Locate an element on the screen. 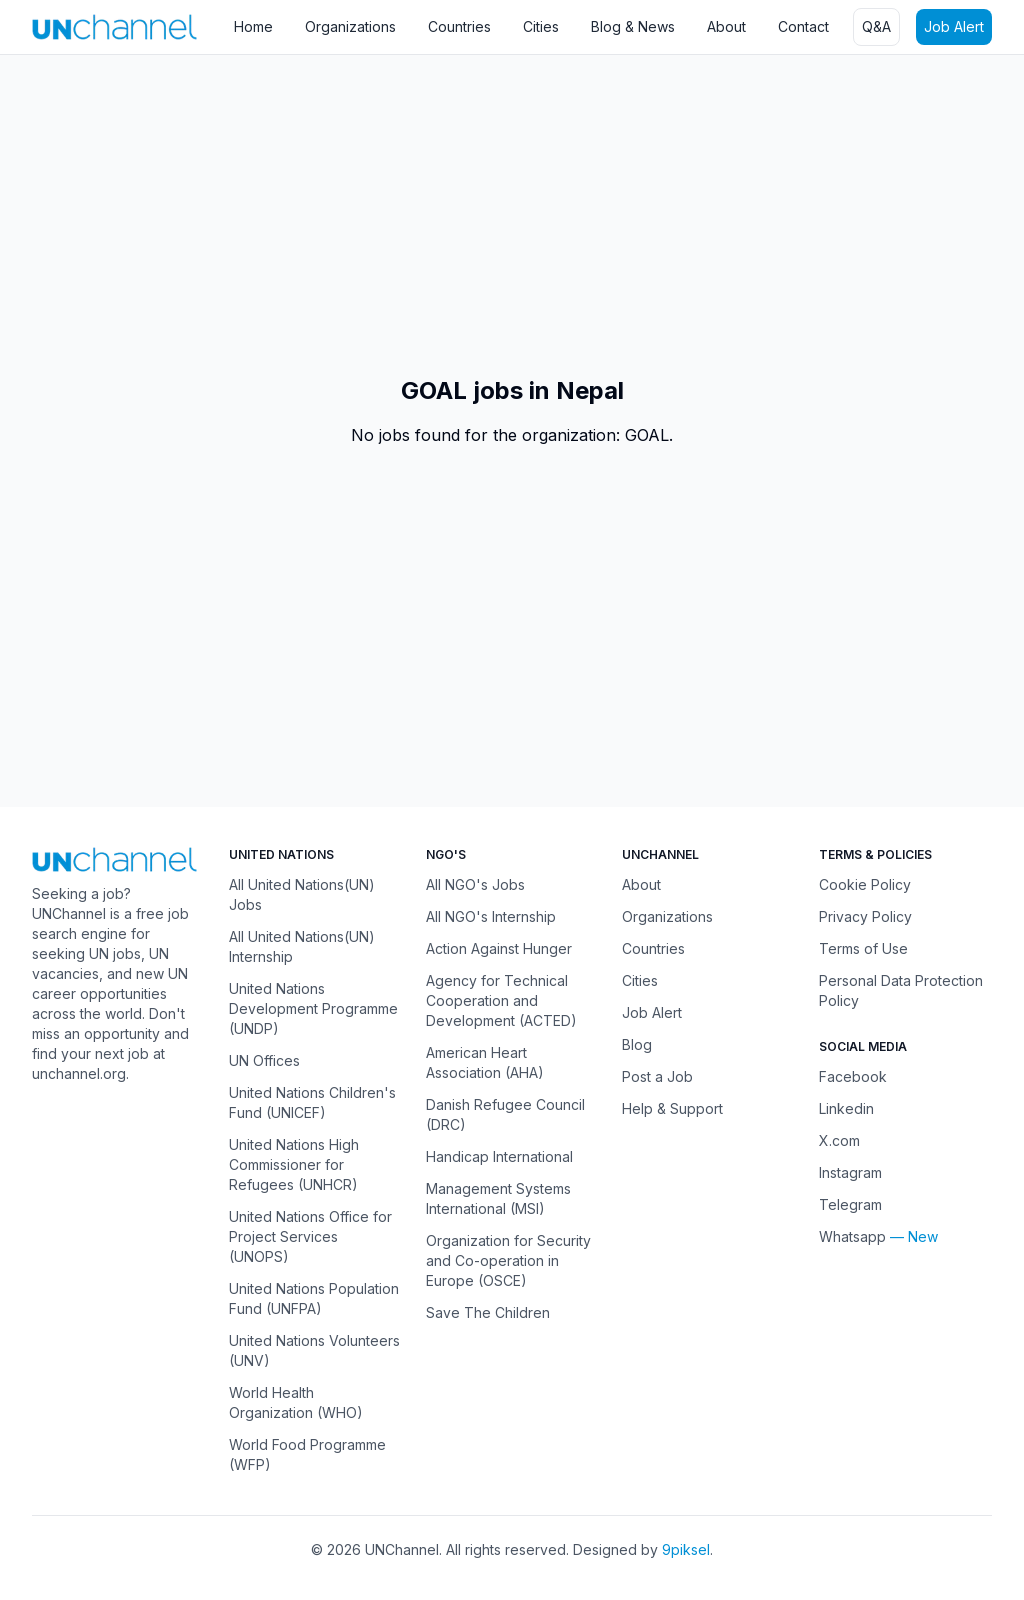  World Health Organization (WHO) is located at coordinates (296, 1402).